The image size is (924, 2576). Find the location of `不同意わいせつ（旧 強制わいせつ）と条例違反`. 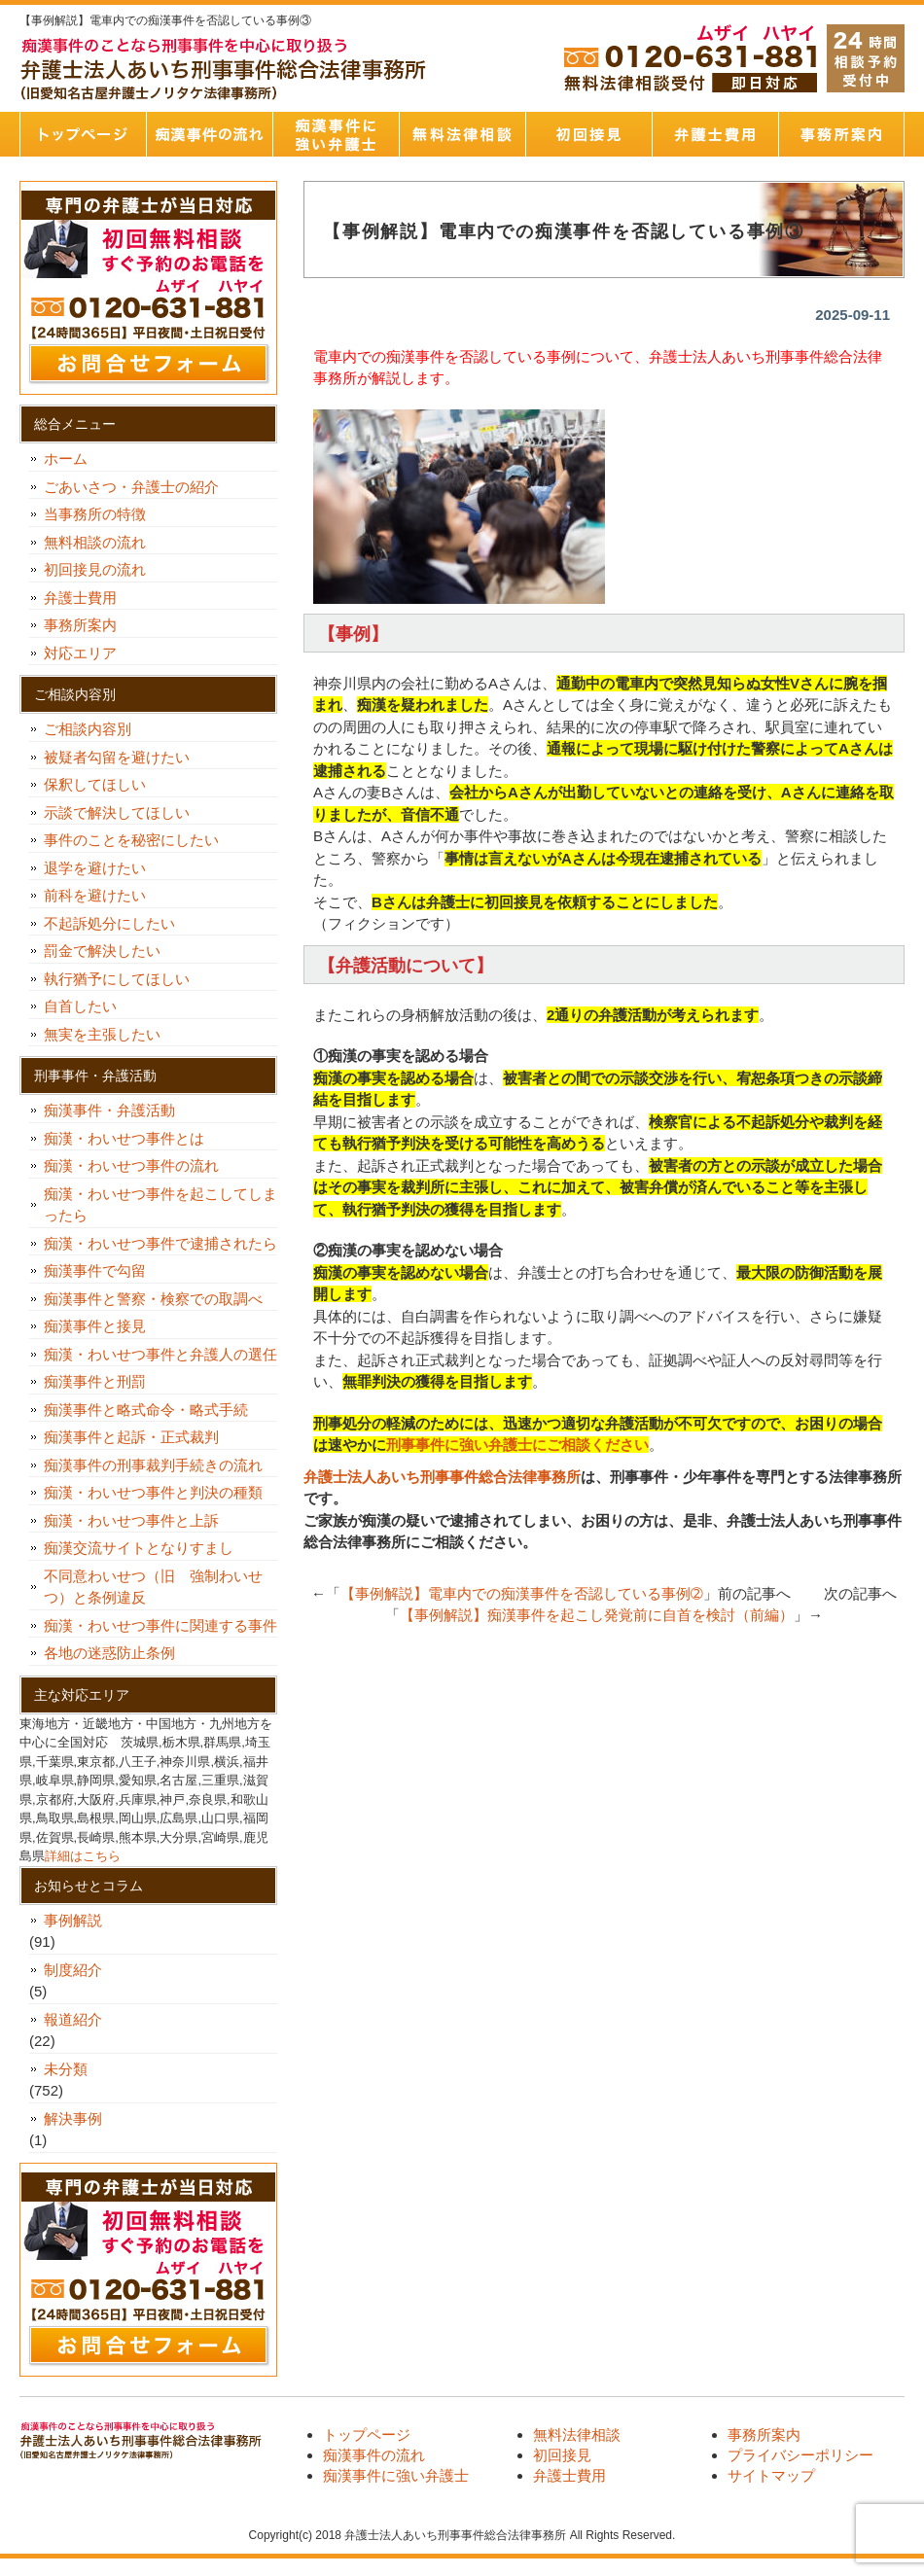

不同意わいせつ（旧 強制わいせつ）と条例違反 is located at coordinates (153, 1587).